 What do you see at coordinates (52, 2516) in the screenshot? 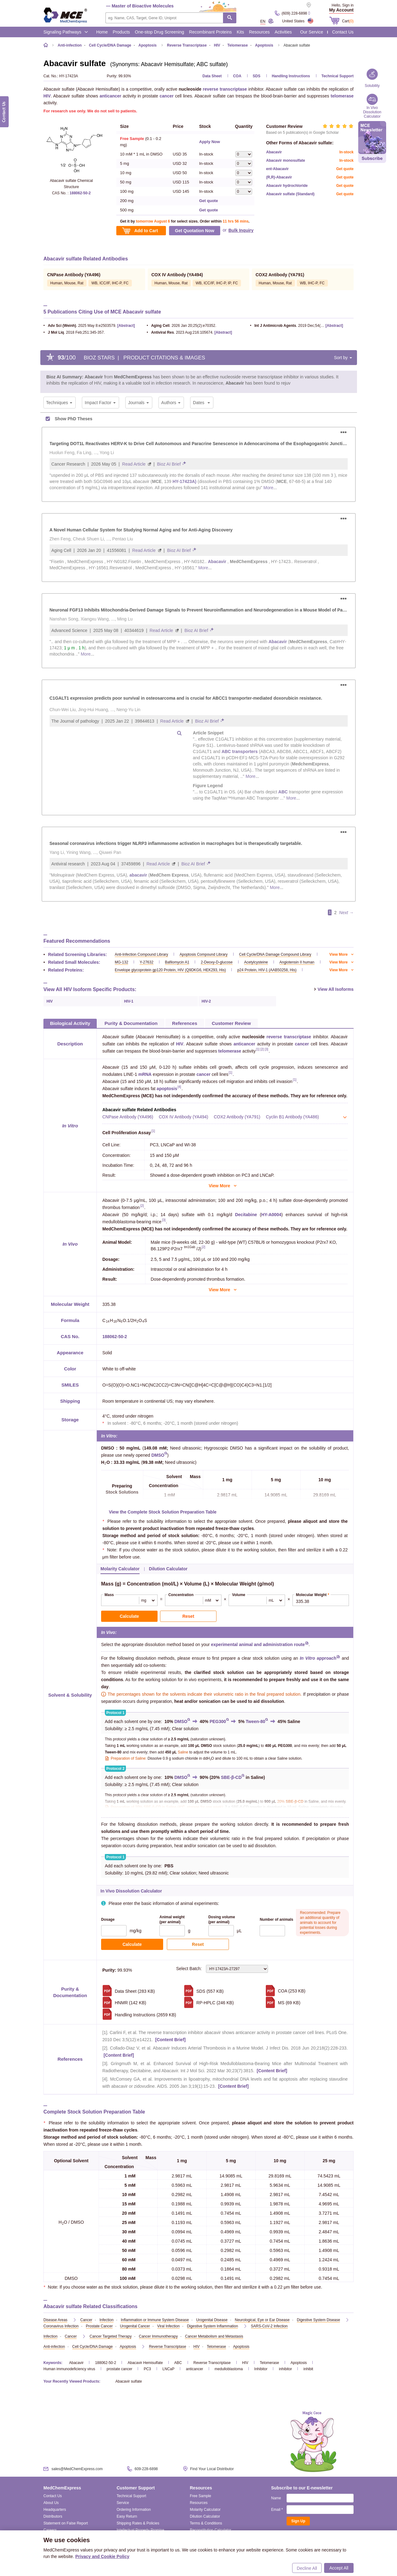
I see `Distributors` at bounding box center [52, 2516].